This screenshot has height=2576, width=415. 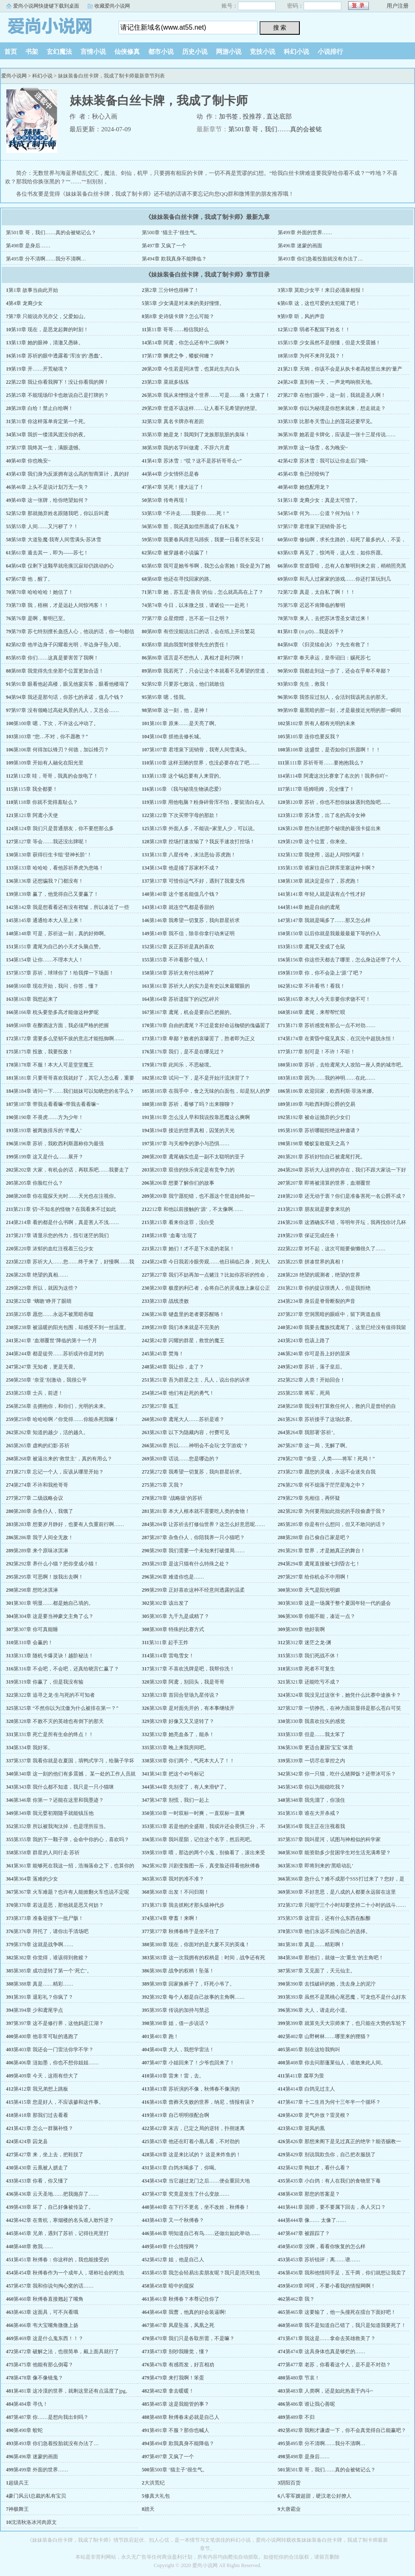 What do you see at coordinates (193, 369) in the screenshot?
I see `第20章 今生若是同沐雪，也算此生共白头` at bounding box center [193, 369].